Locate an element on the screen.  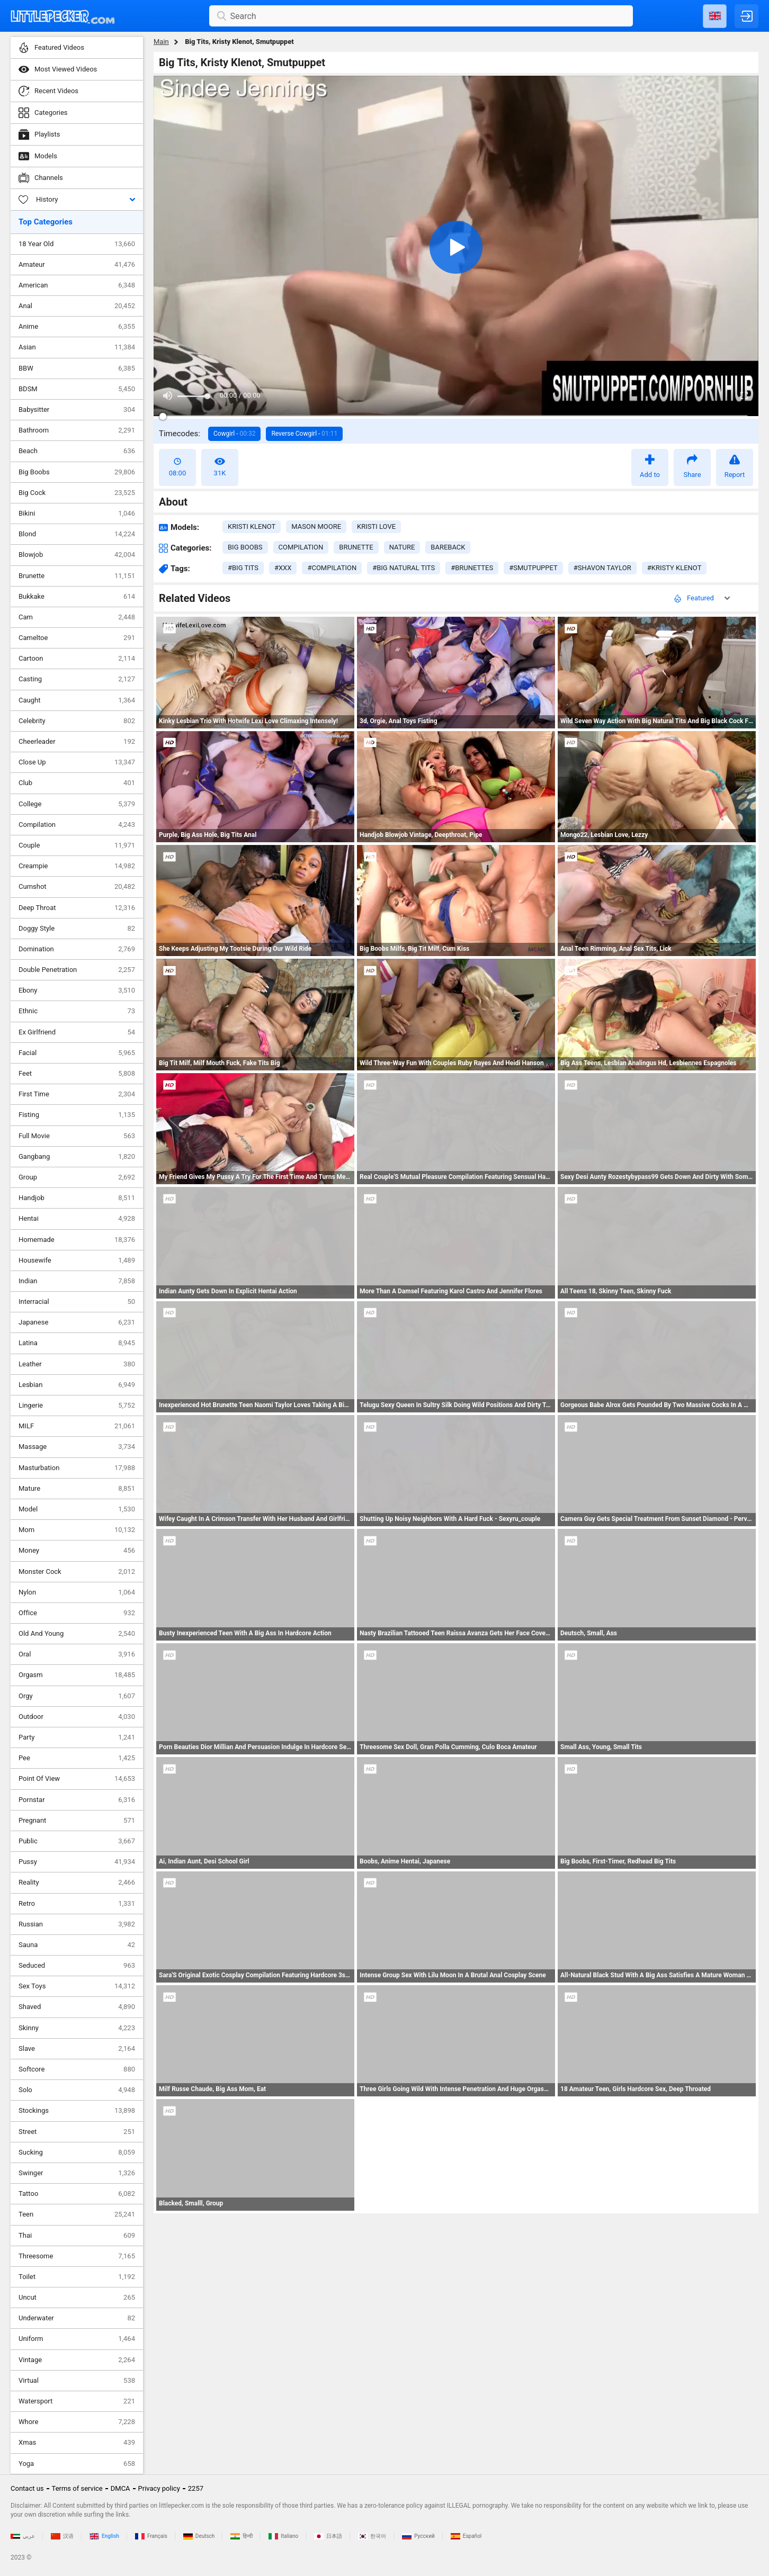
Vintage is located at coordinates (77, 2360).